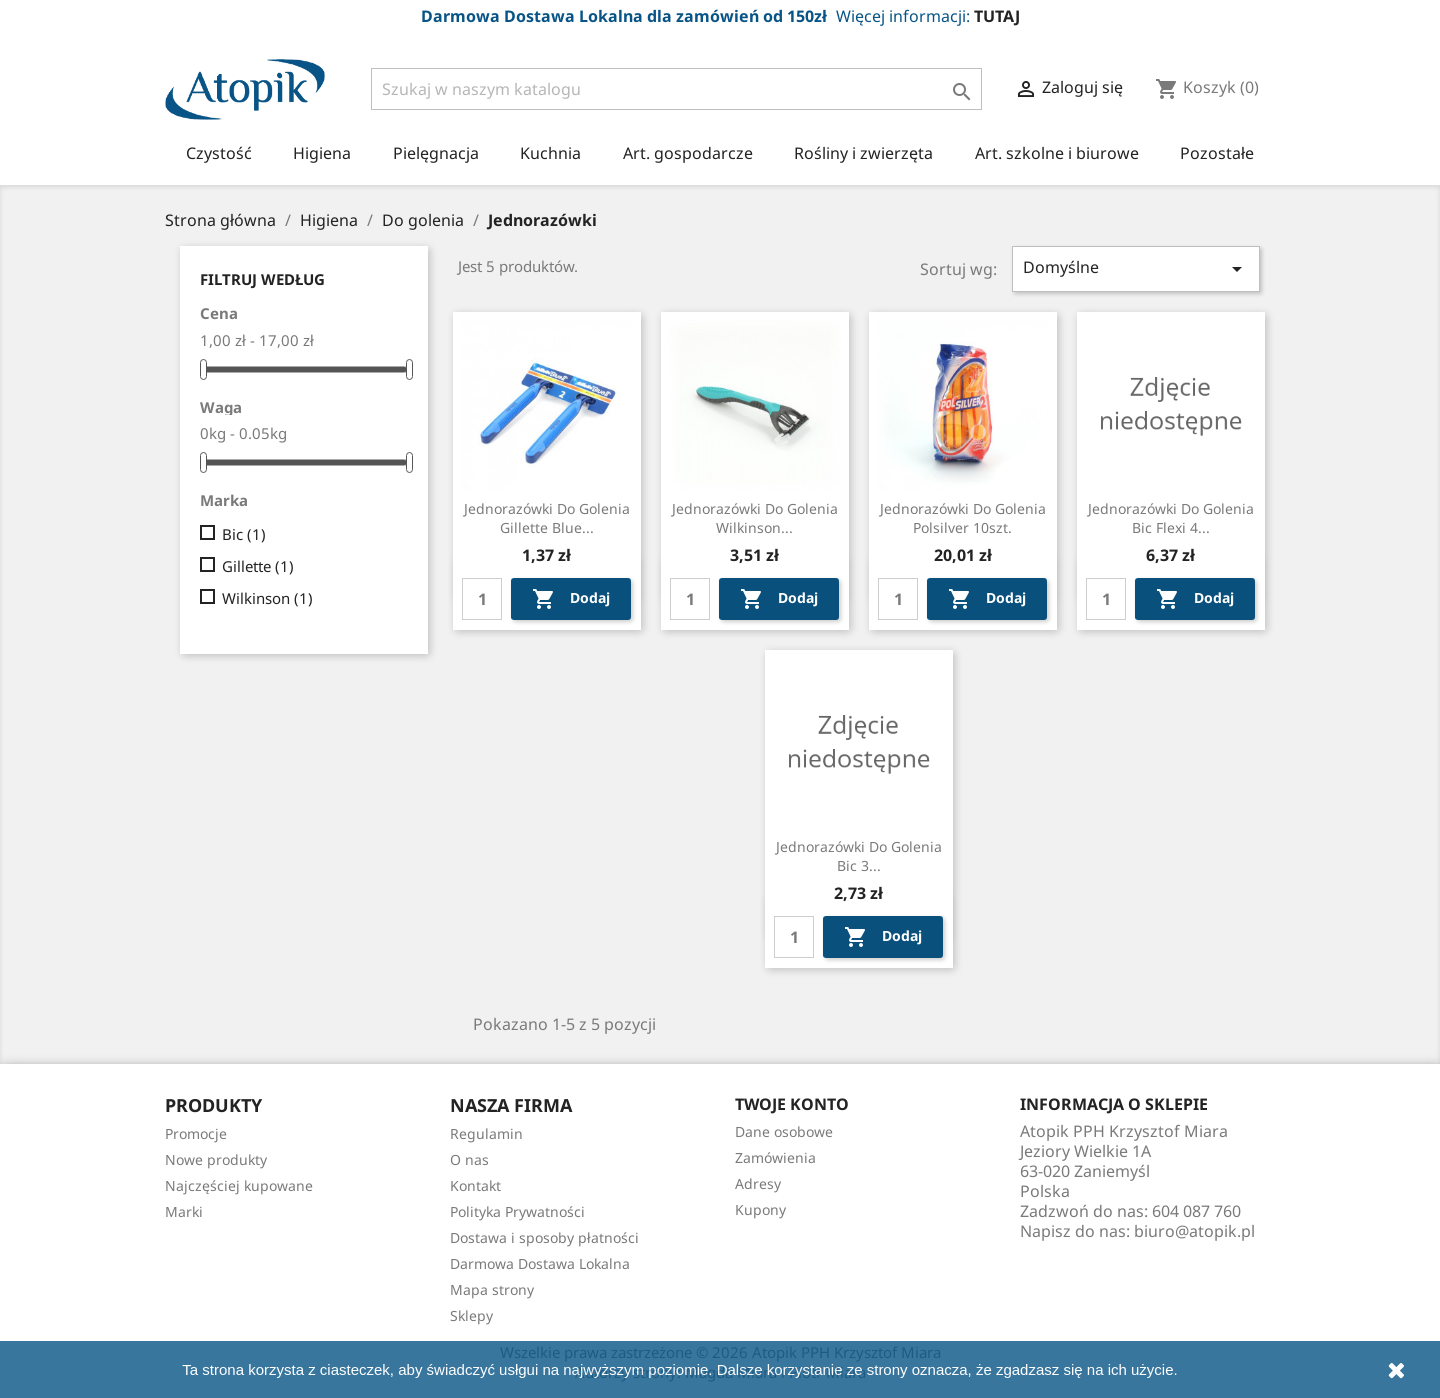 The image size is (1440, 1398). Describe the element at coordinates (1136, 268) in the screenshot. I see `Domyślne` at that location.